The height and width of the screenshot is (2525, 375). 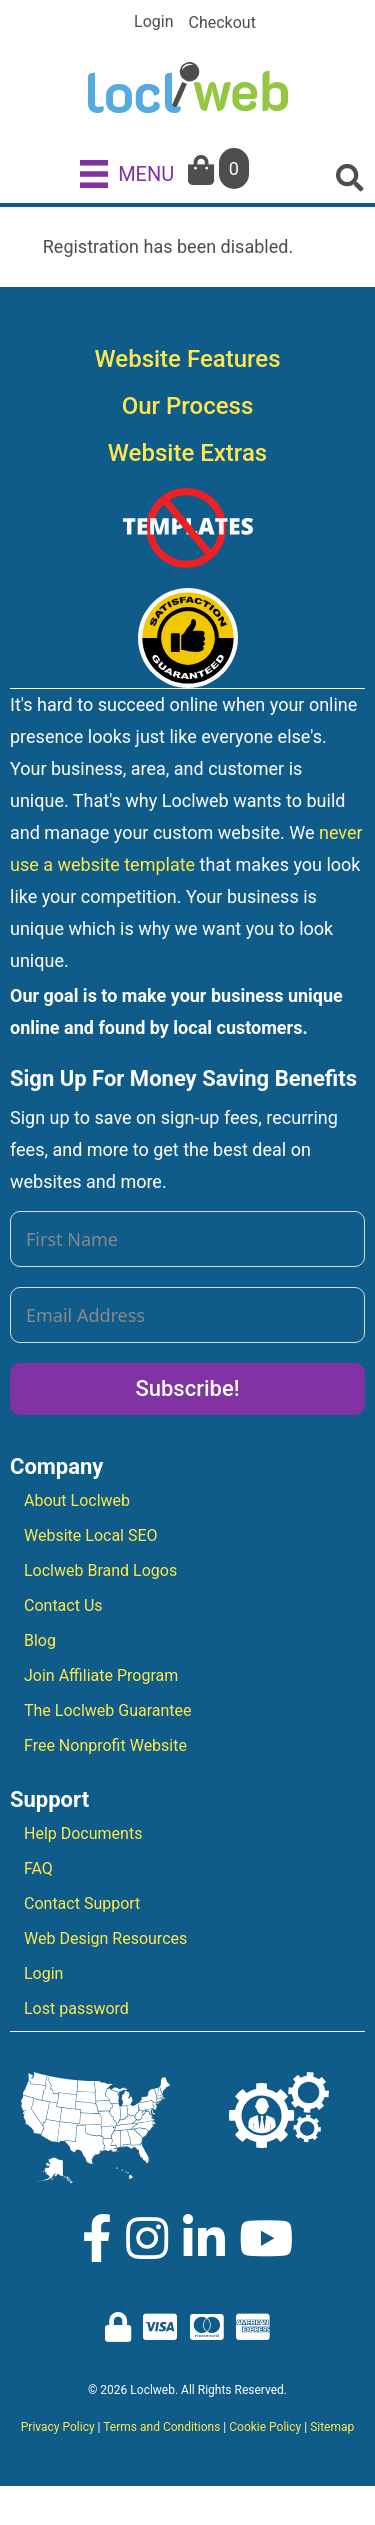 What do you see at coordinates (91, 1535) in the screenshot?
I see `Website Local SEO` at bounding box center [91, 1535].